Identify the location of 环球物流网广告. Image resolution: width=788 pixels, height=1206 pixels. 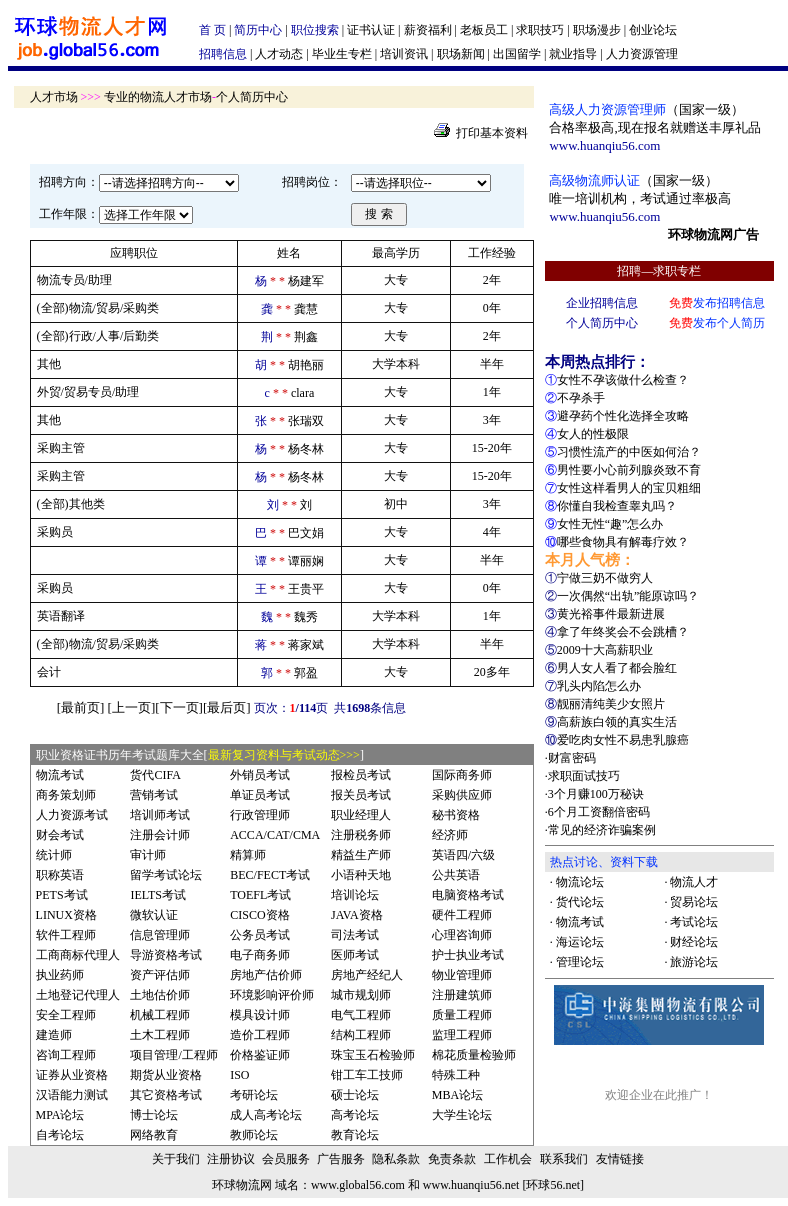
(713, 234).